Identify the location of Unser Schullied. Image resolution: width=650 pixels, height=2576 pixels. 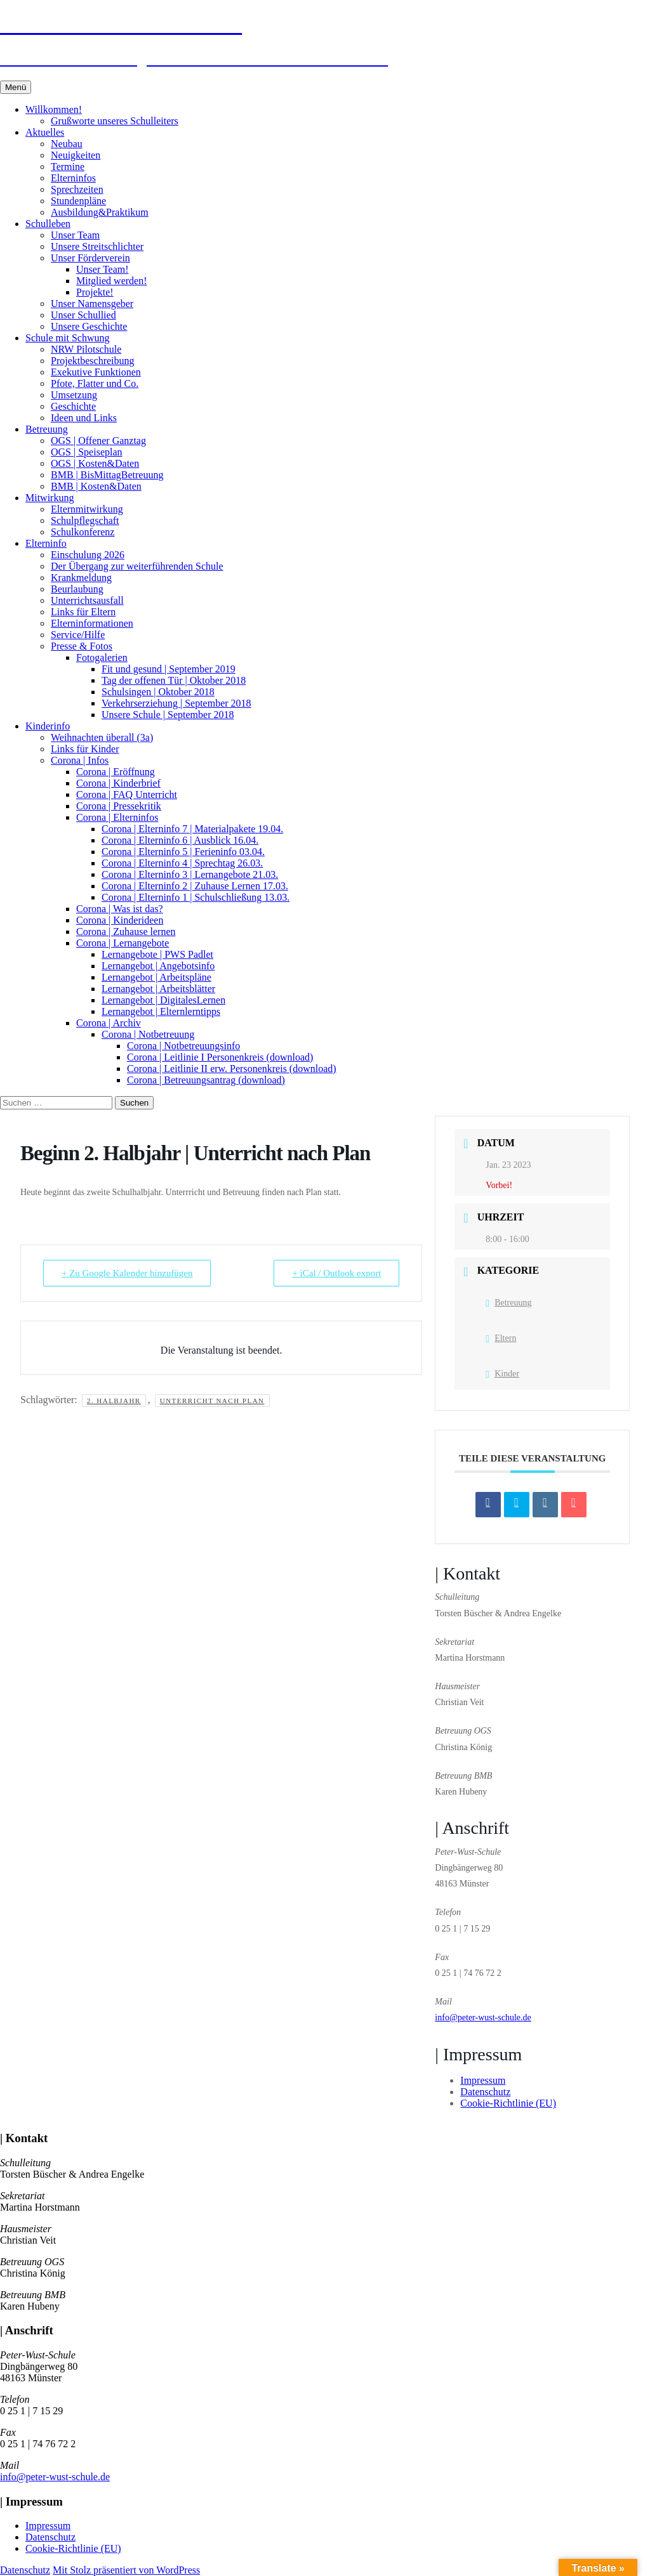
(83, 315).